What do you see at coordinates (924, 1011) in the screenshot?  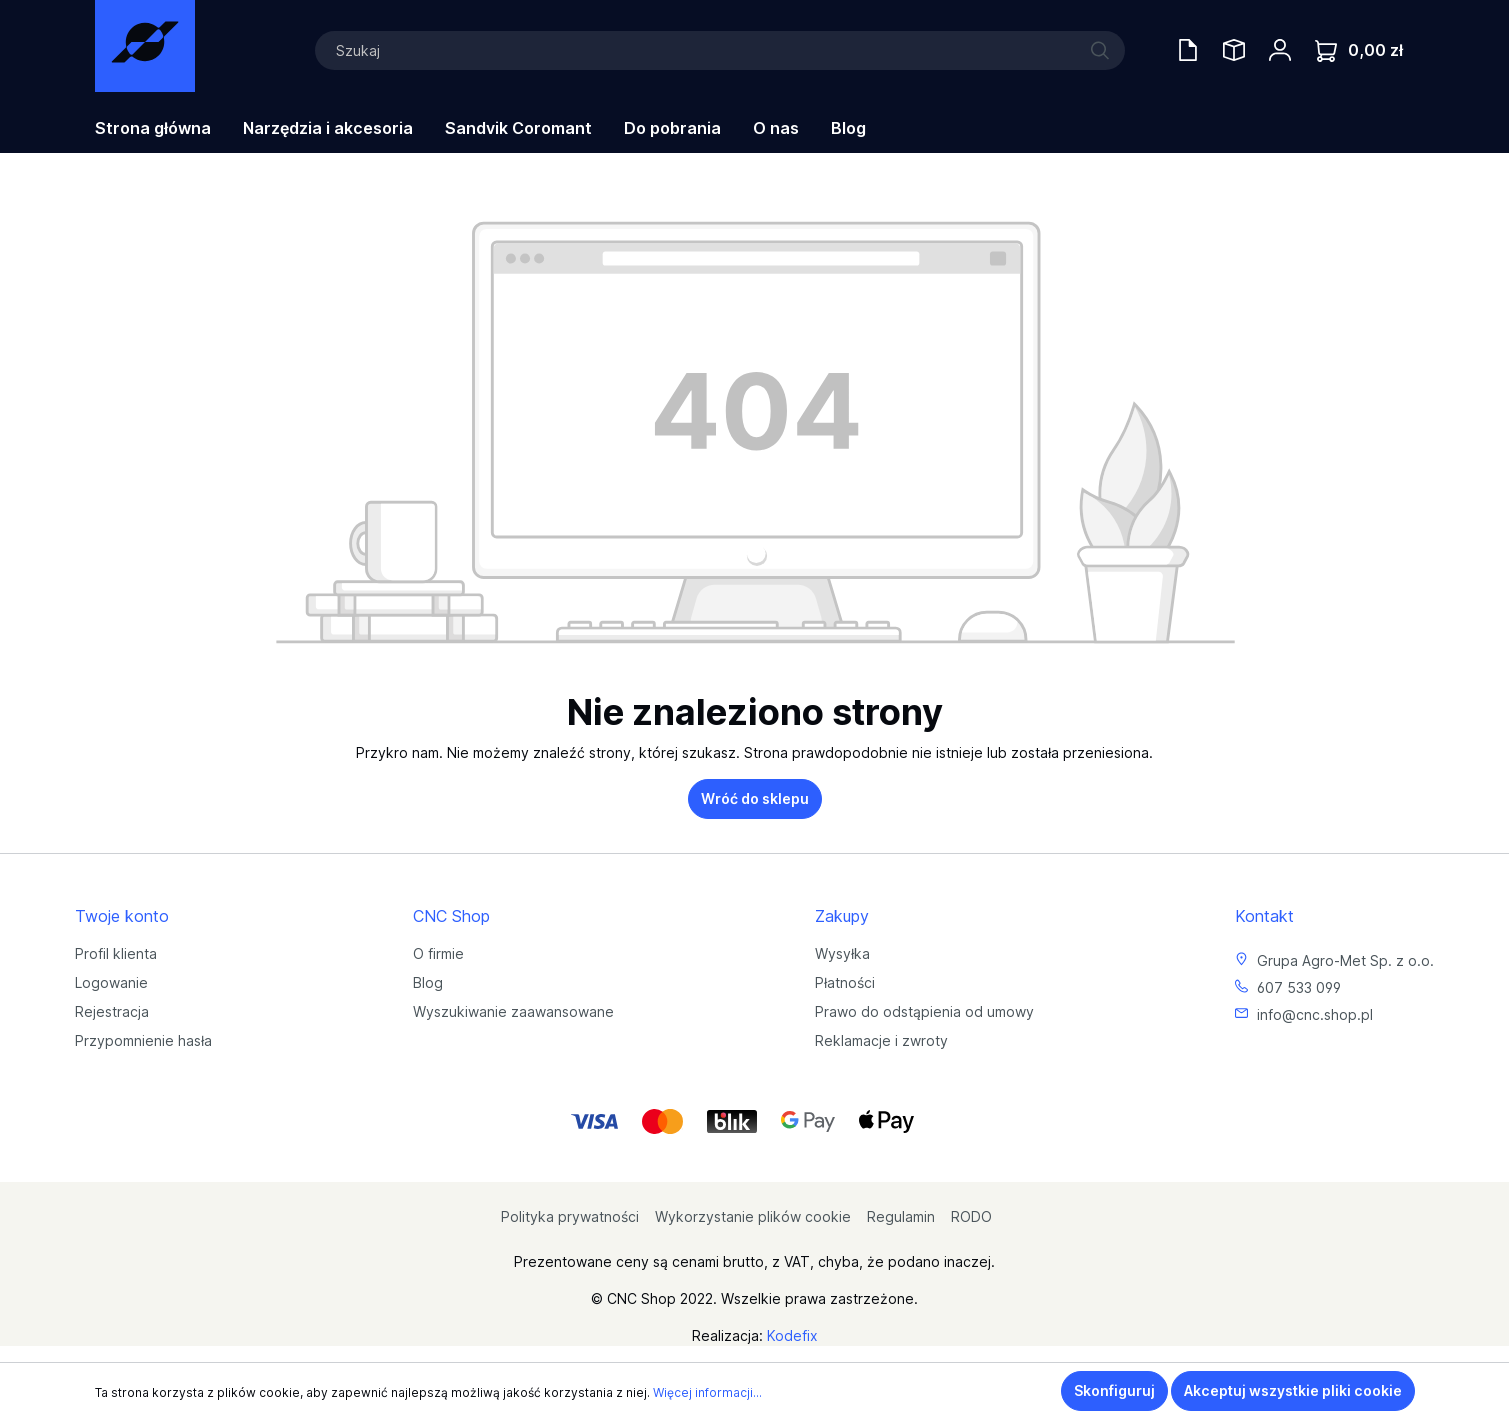 I see `Prawo do odstąpienia od umowy` at bounding box center [924, 1011].